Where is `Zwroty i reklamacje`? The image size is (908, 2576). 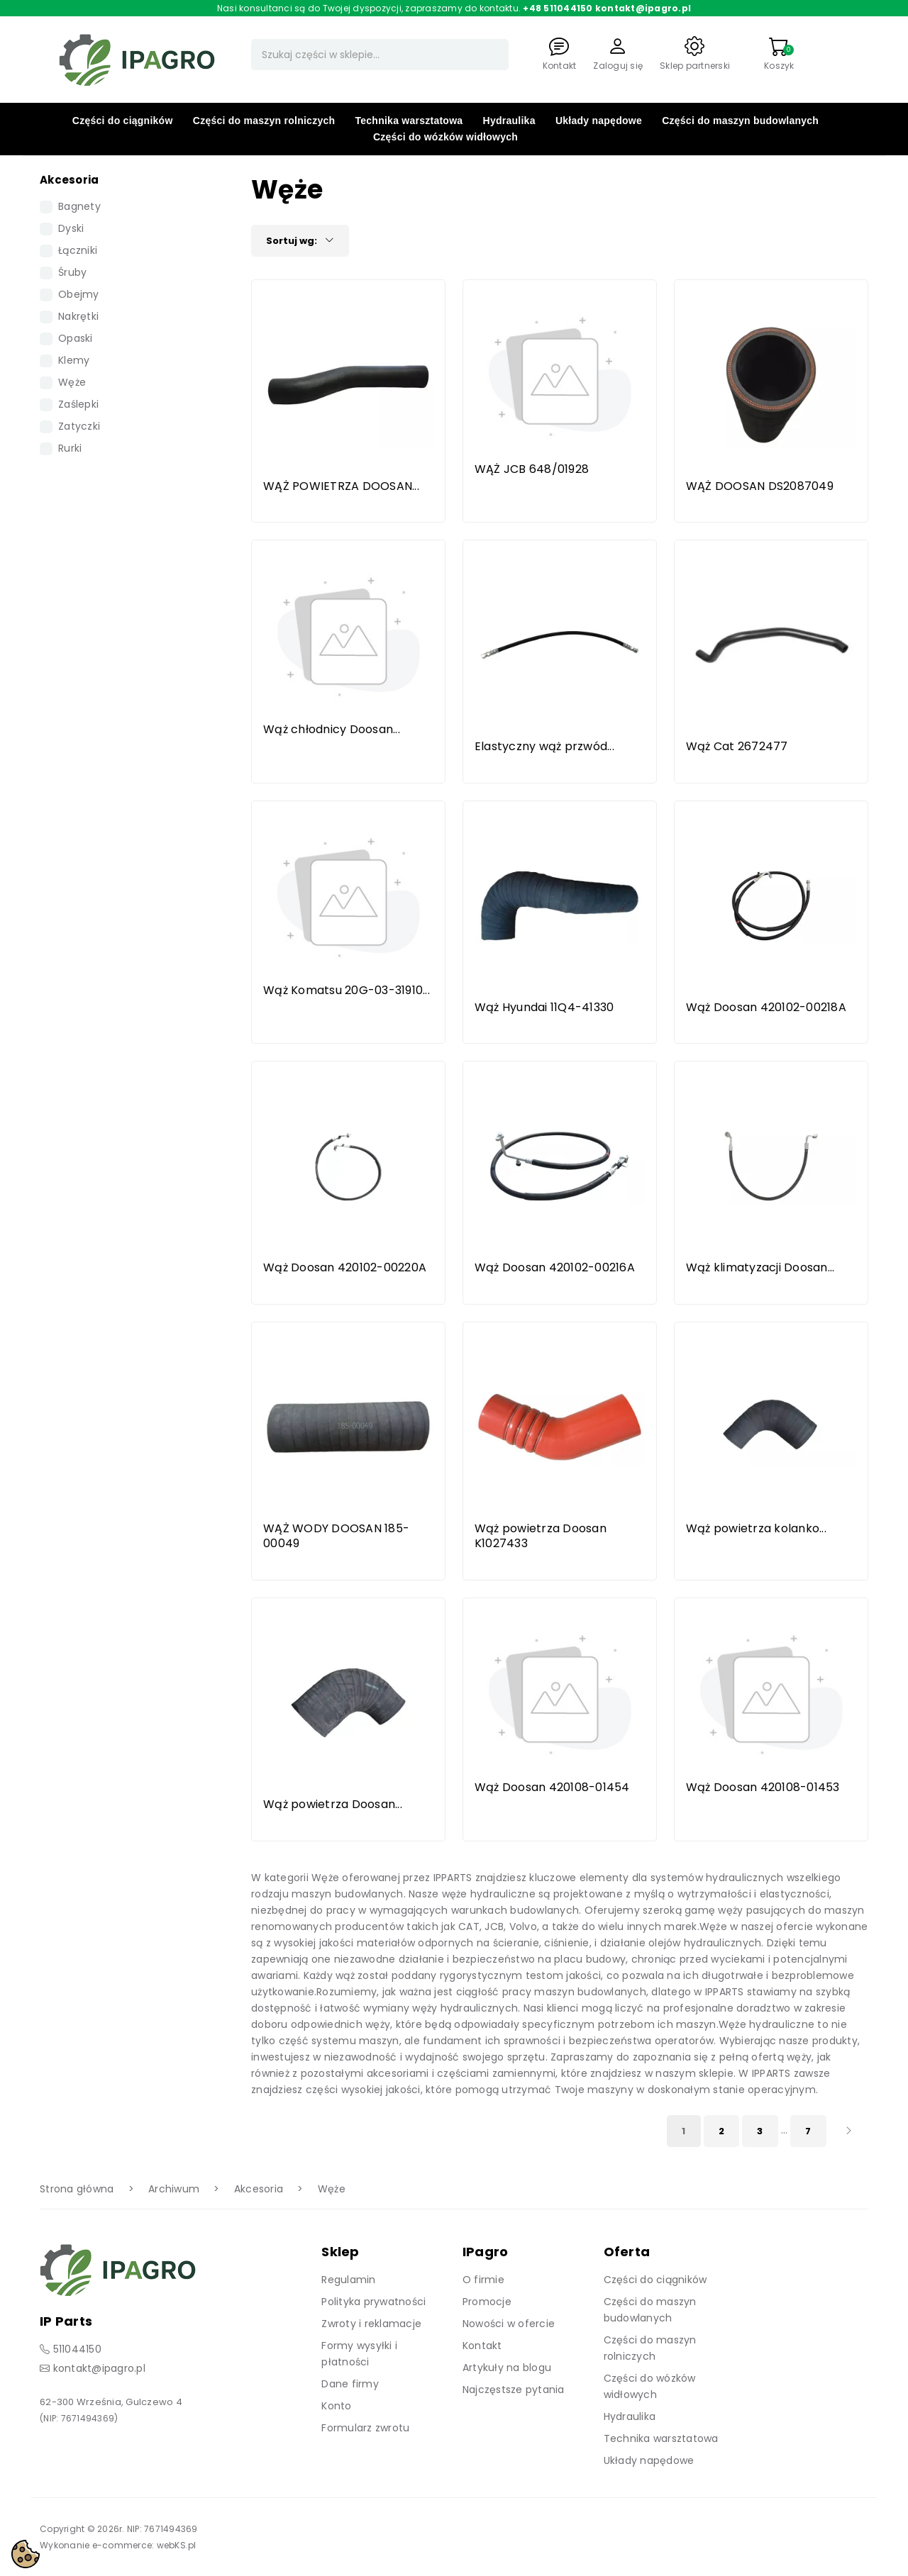 Zwroty i reklamacje is located at coordinates (371, 2323).